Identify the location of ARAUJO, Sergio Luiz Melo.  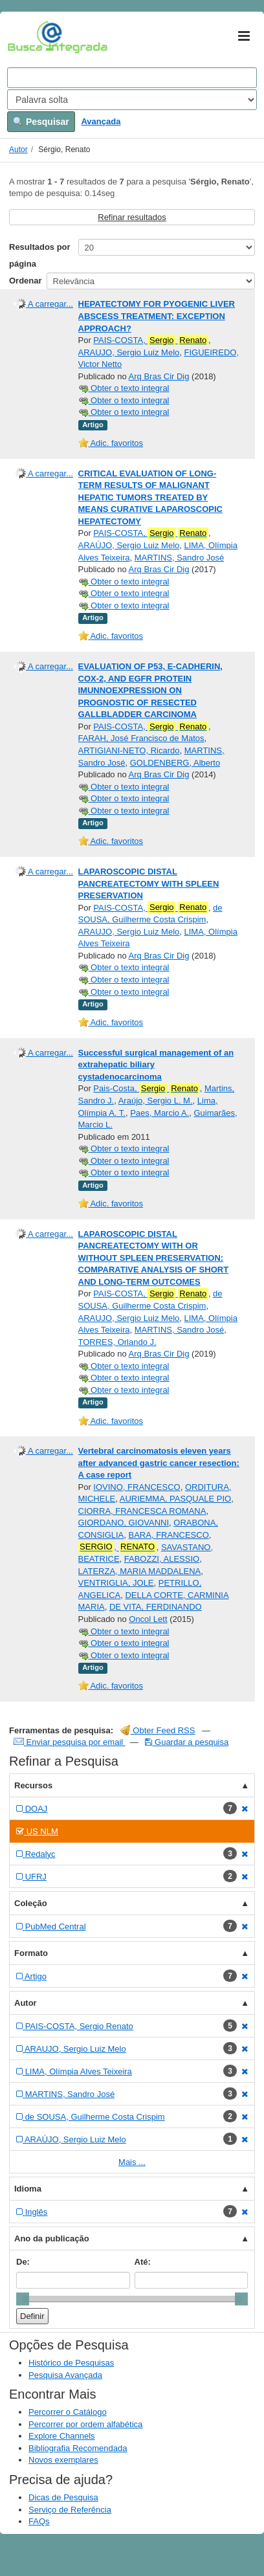
(129, 352).